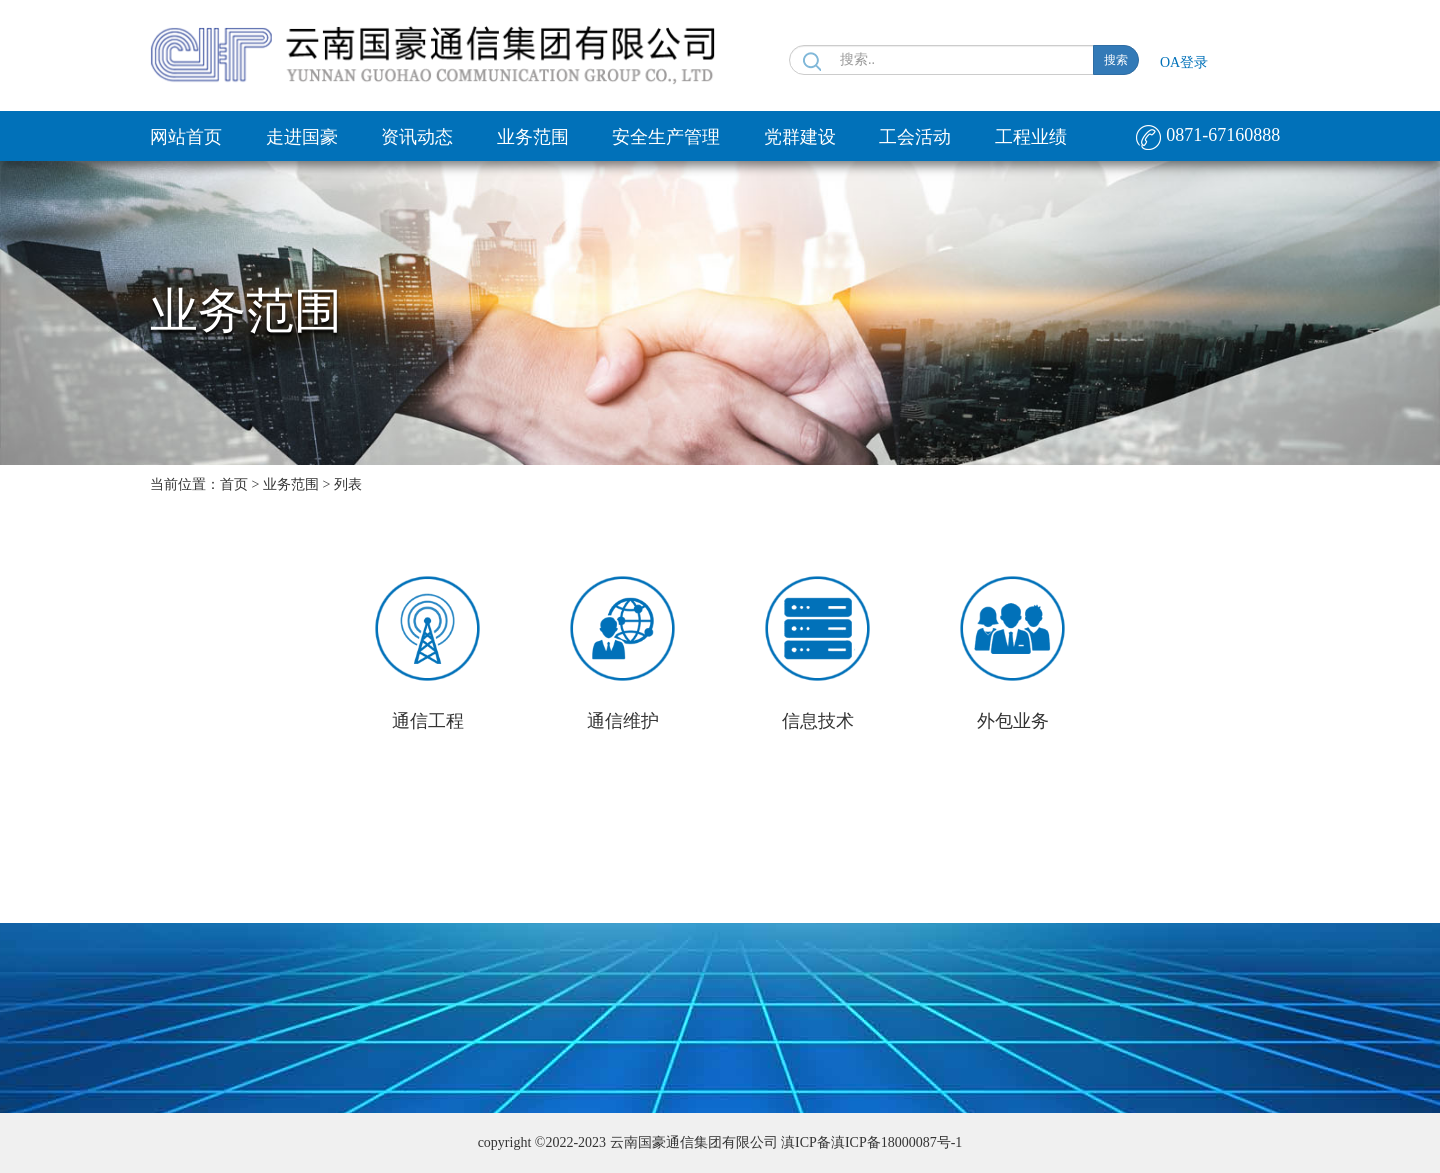  Describe the element at coordinates (666, 137) in the screenshot. I see `安全生产管理` at that location.